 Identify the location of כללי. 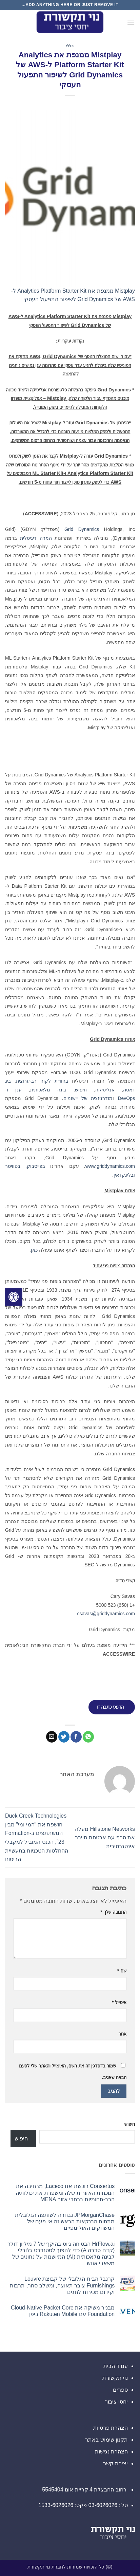
(70, 46).